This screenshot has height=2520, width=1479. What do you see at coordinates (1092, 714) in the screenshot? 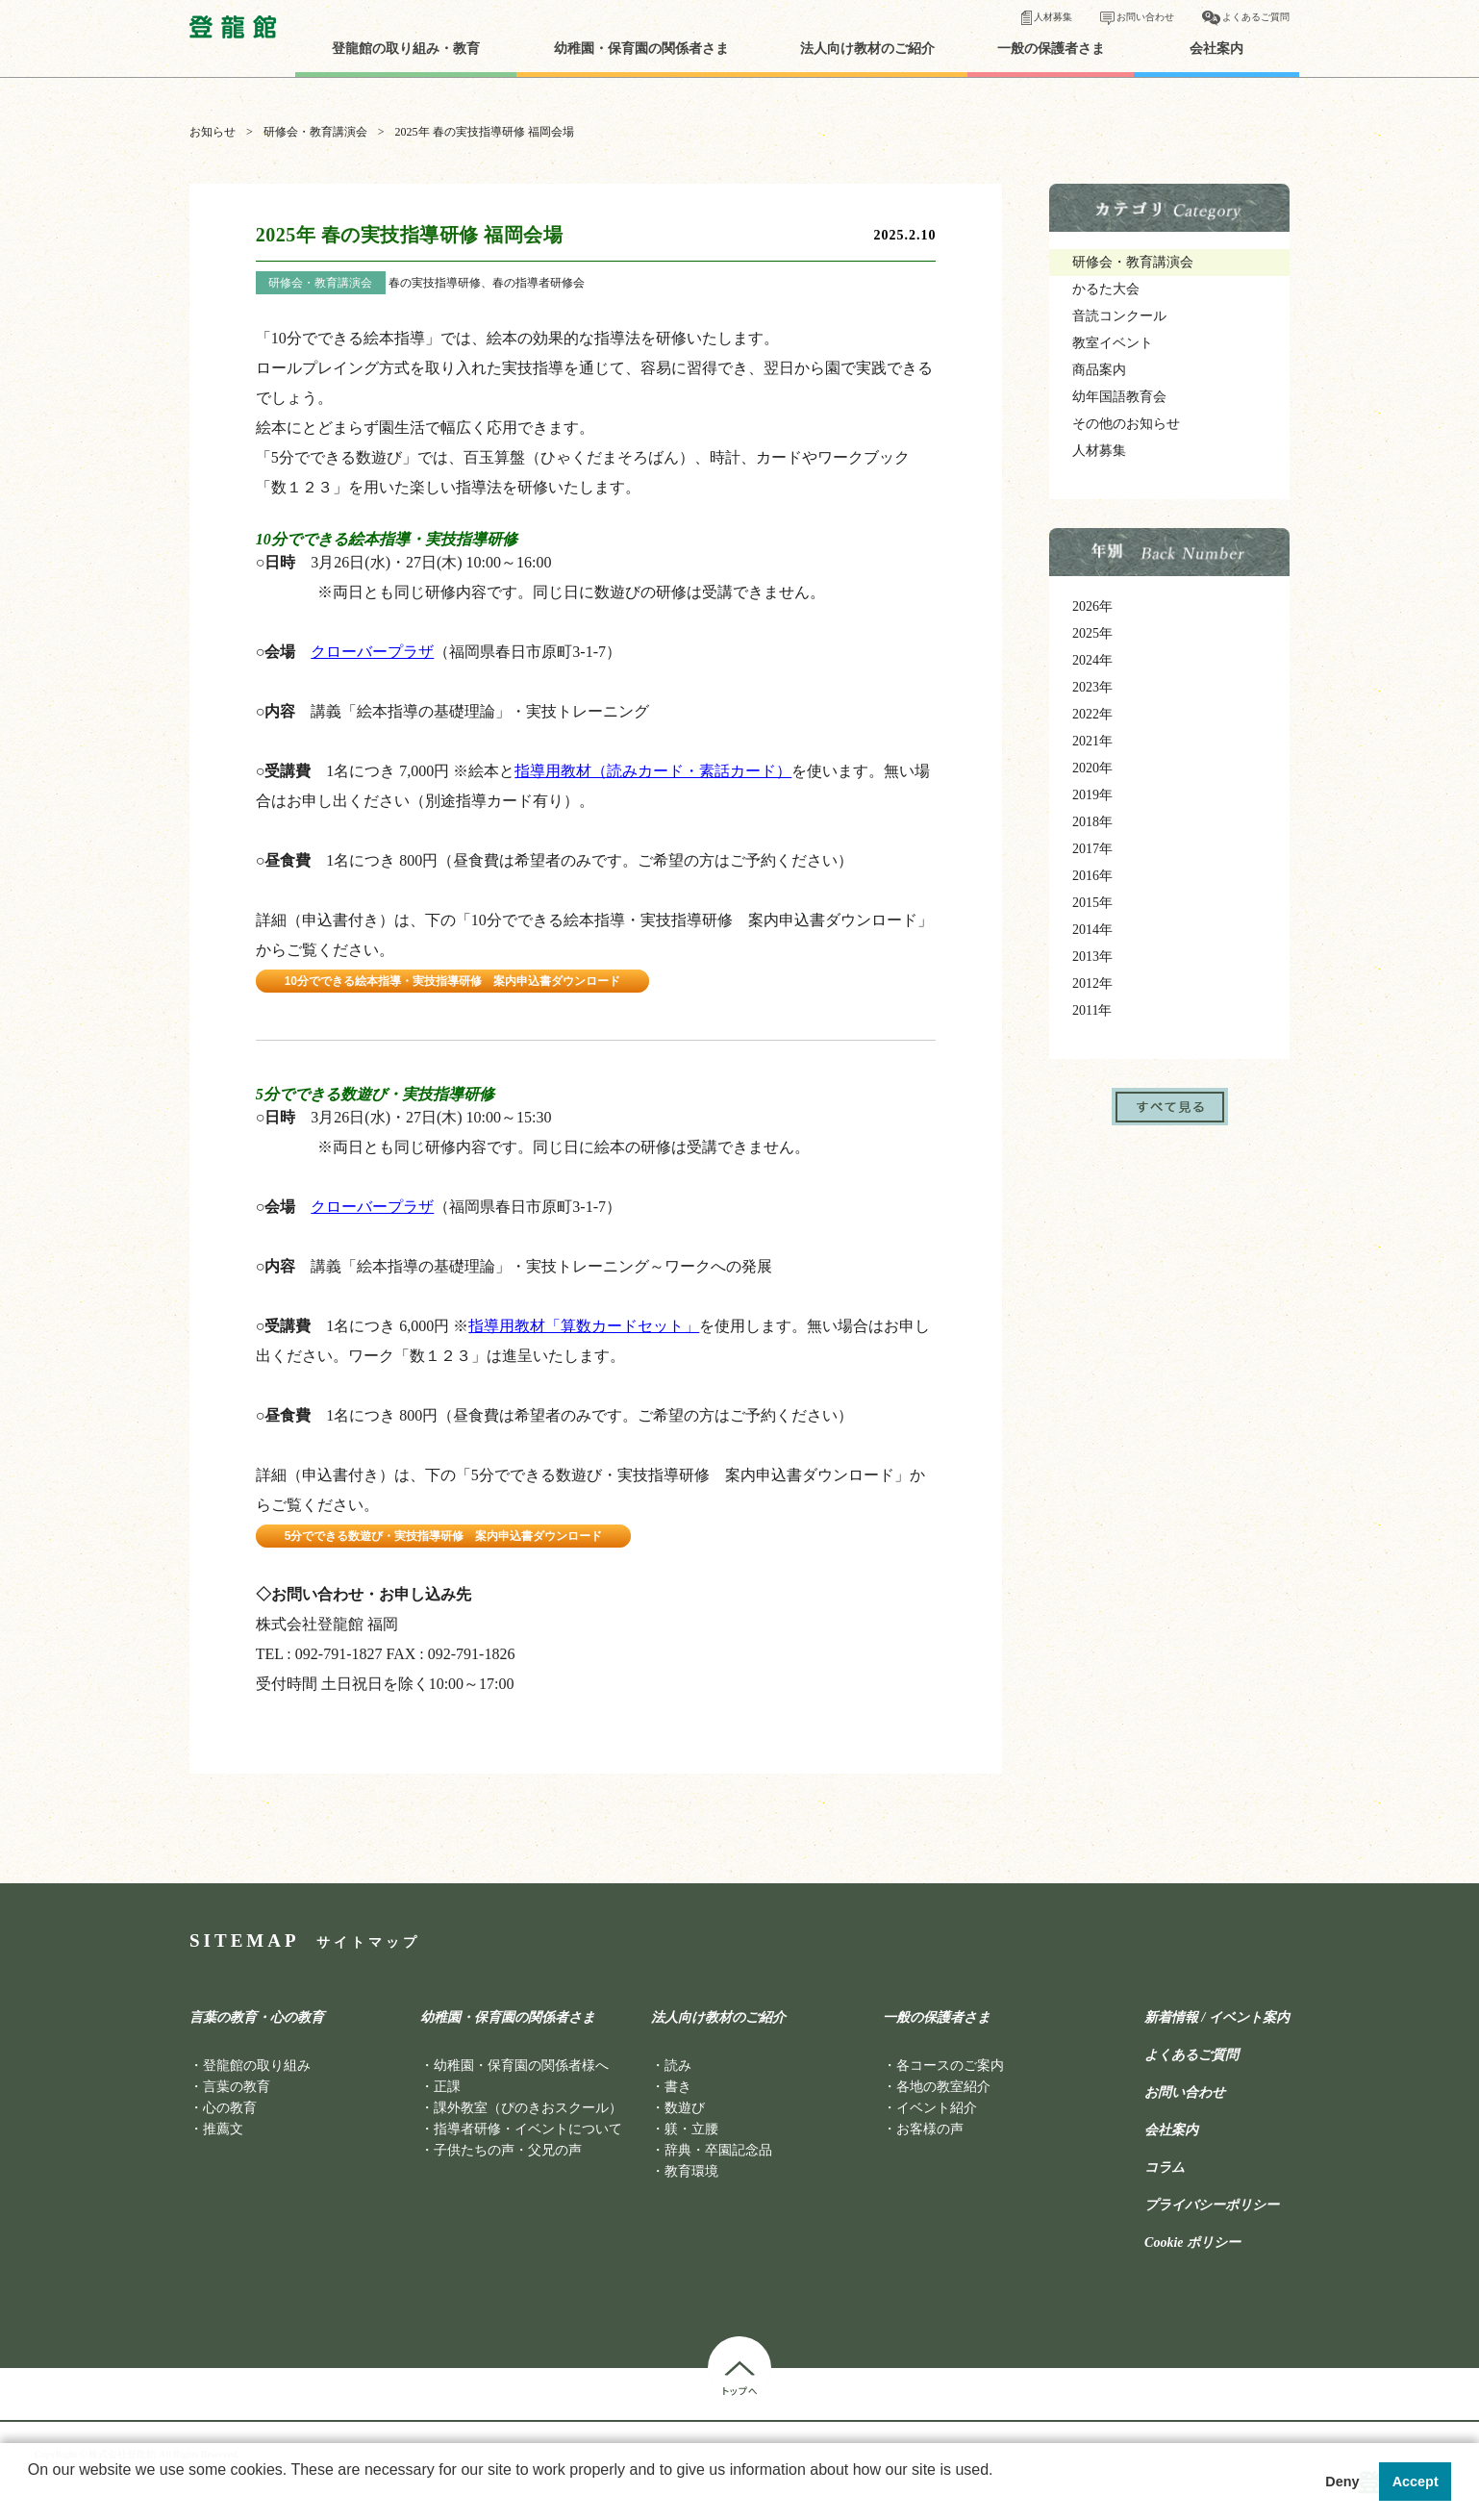
I see `2022年` at bounding box center [1092, 714].